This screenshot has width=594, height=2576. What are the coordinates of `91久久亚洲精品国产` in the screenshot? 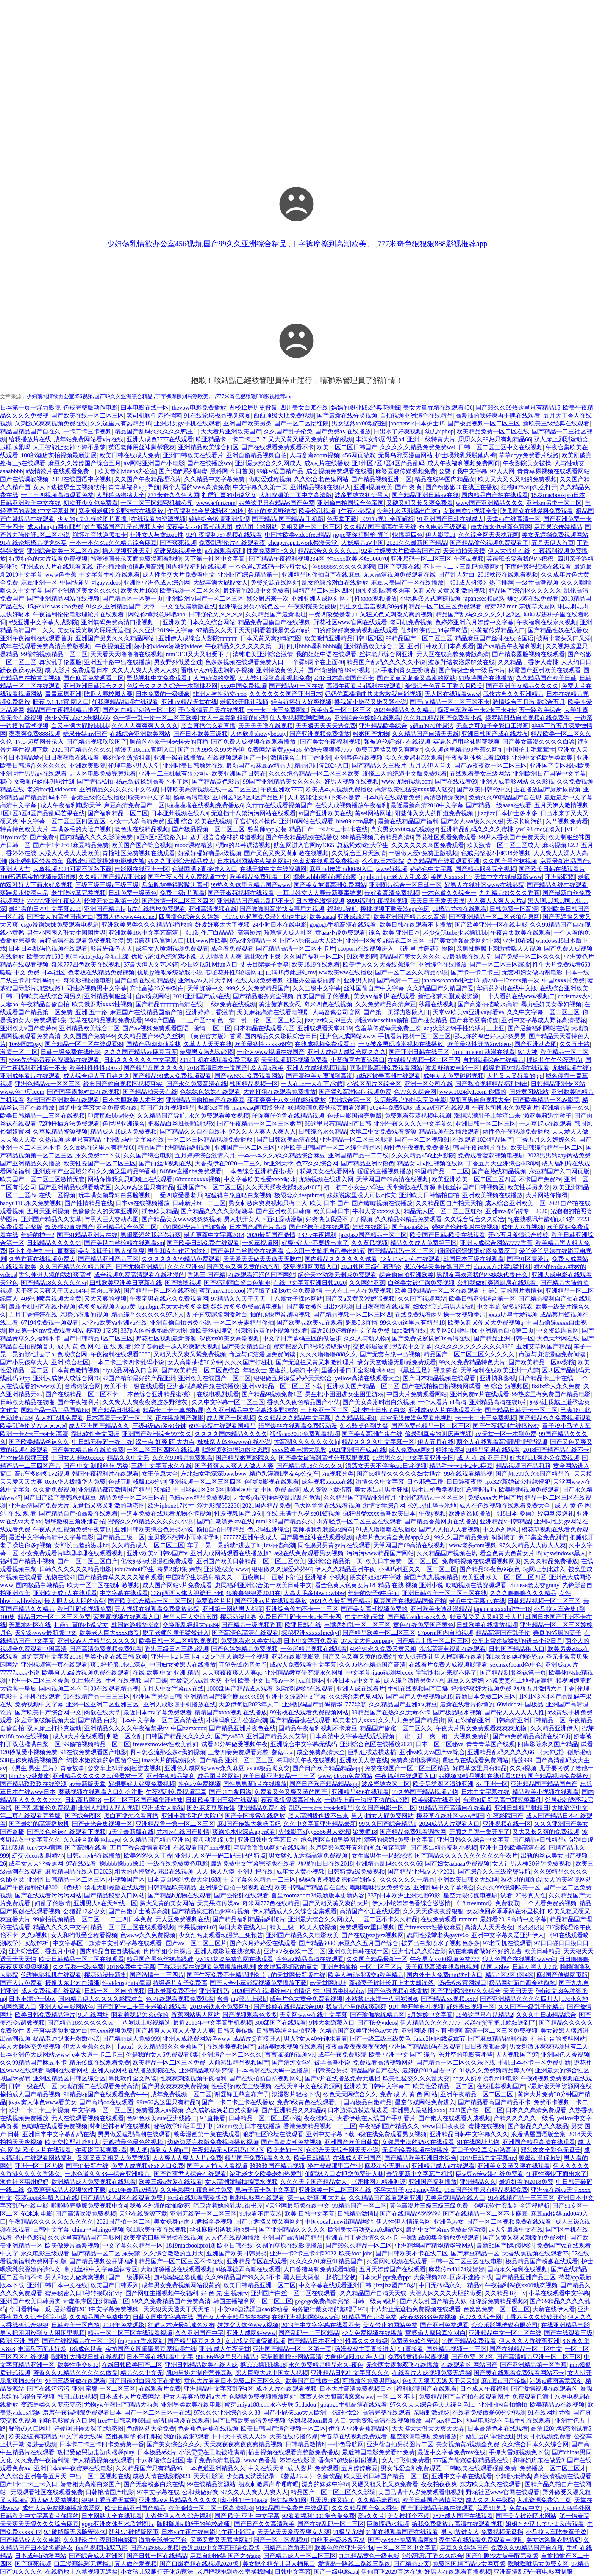 It's located at (113, 606).